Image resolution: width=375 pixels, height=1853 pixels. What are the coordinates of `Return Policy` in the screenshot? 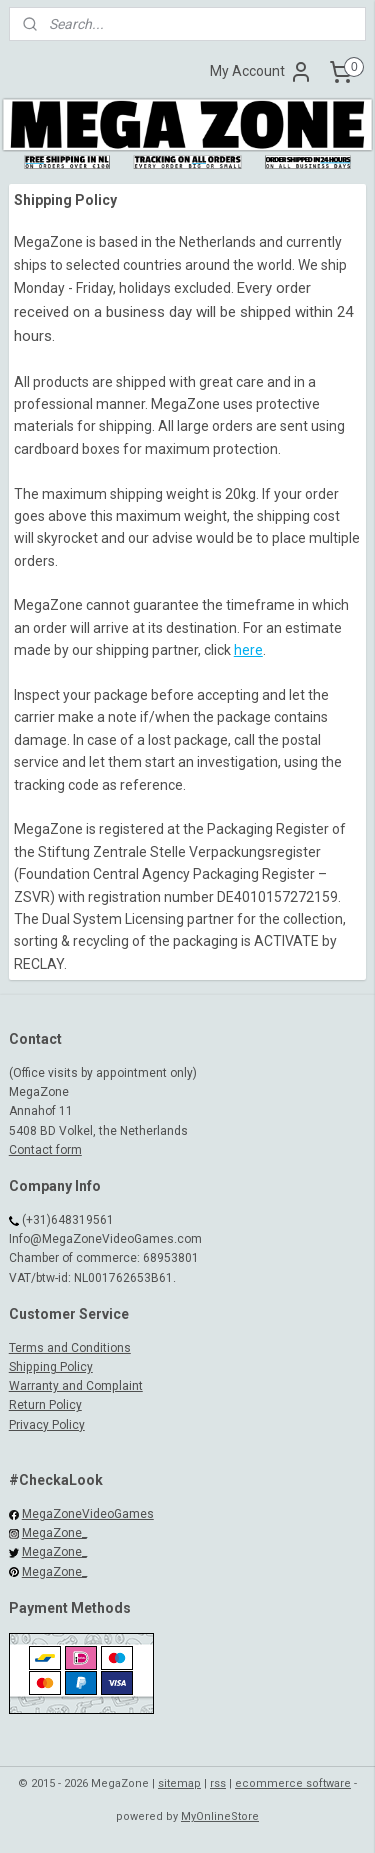 It's located at (45, 1405).